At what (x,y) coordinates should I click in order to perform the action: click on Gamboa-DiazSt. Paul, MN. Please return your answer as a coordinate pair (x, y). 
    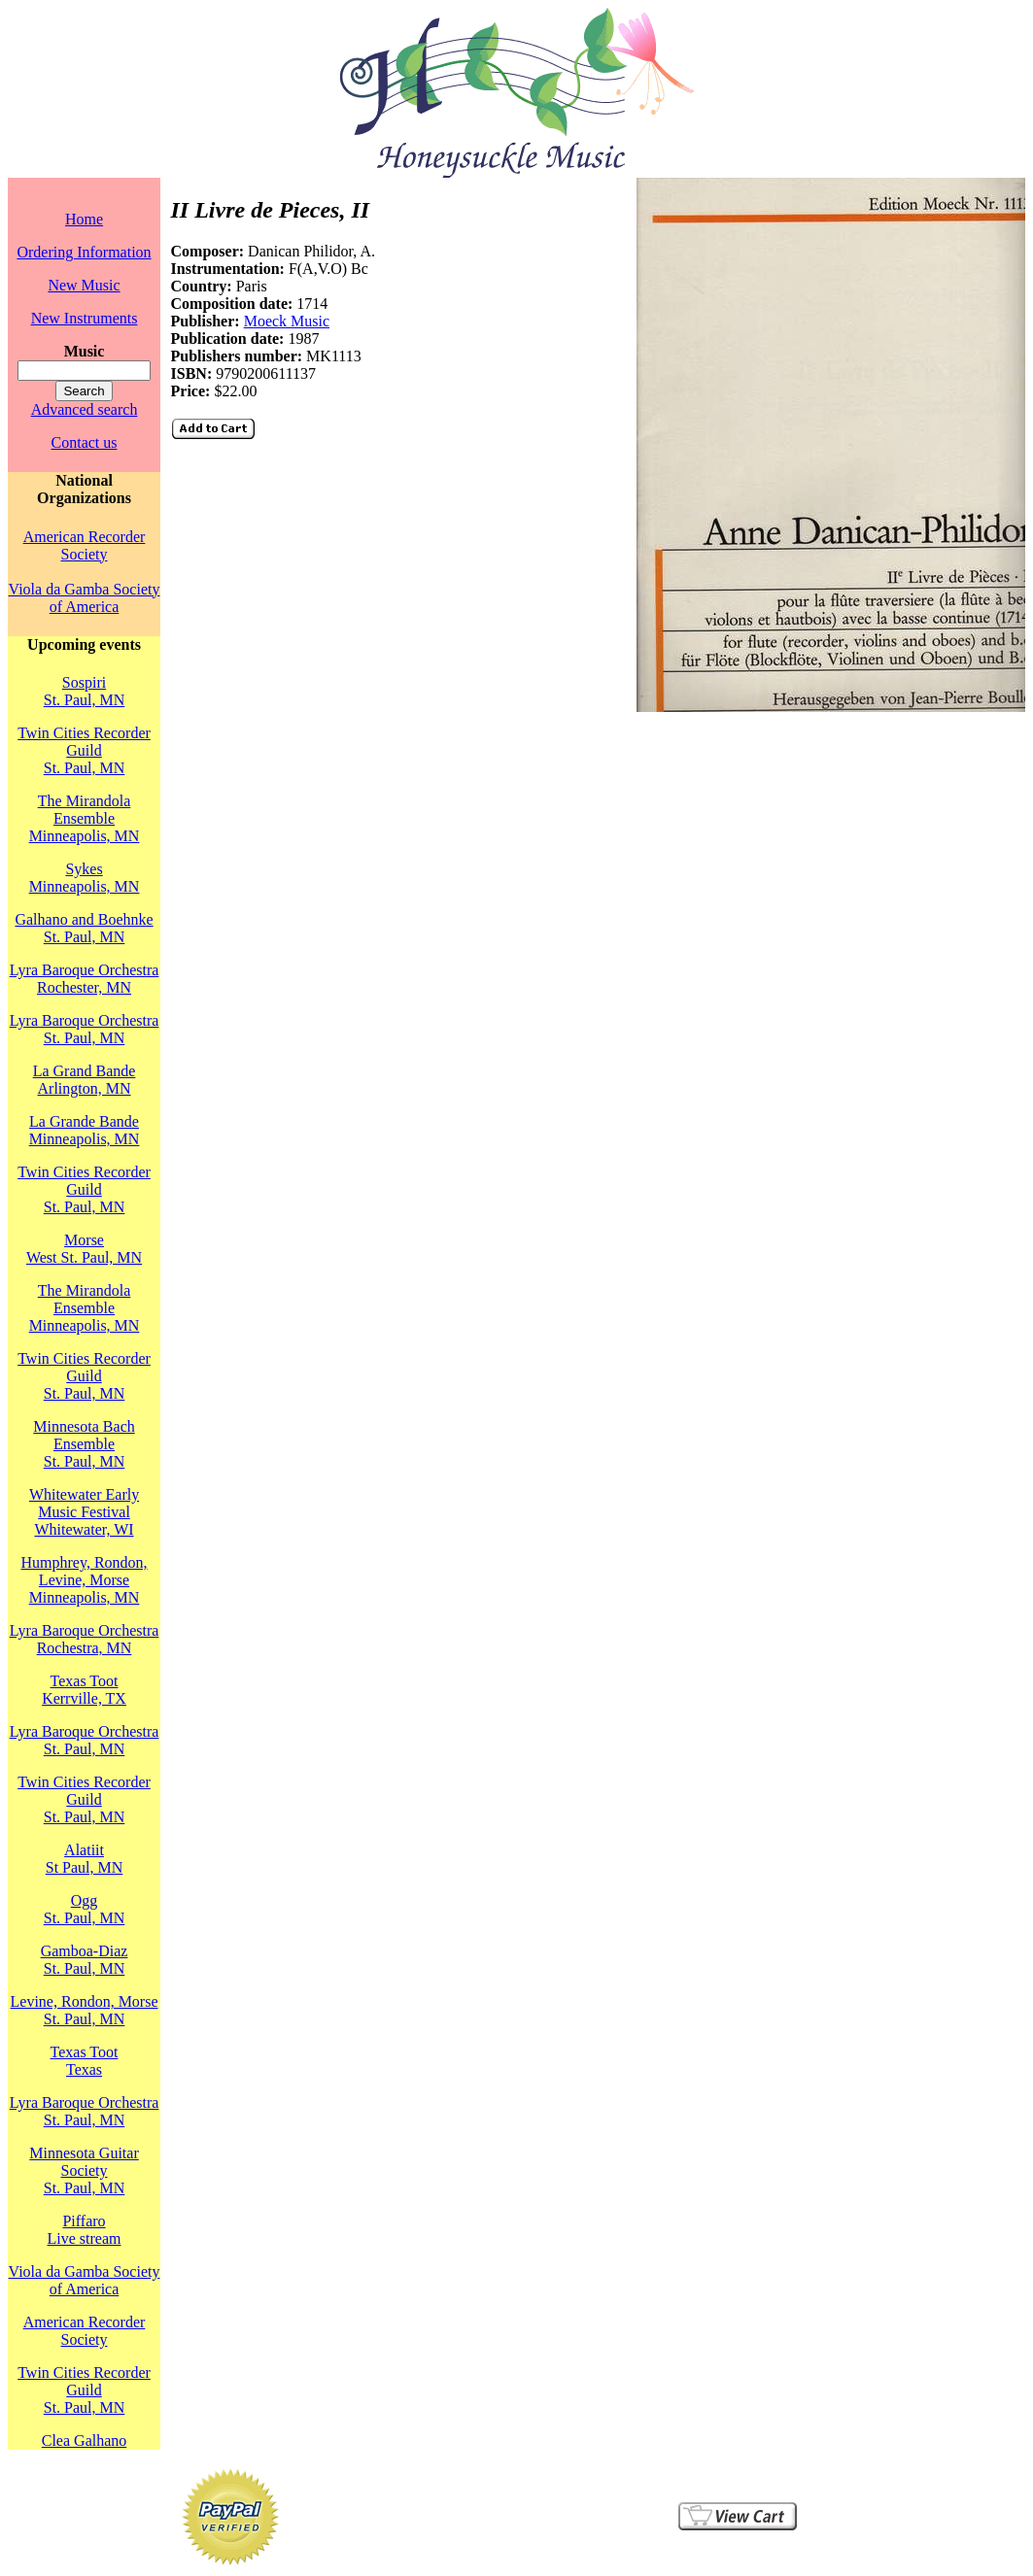
    Looking at the image, I should click on (84, 1960).